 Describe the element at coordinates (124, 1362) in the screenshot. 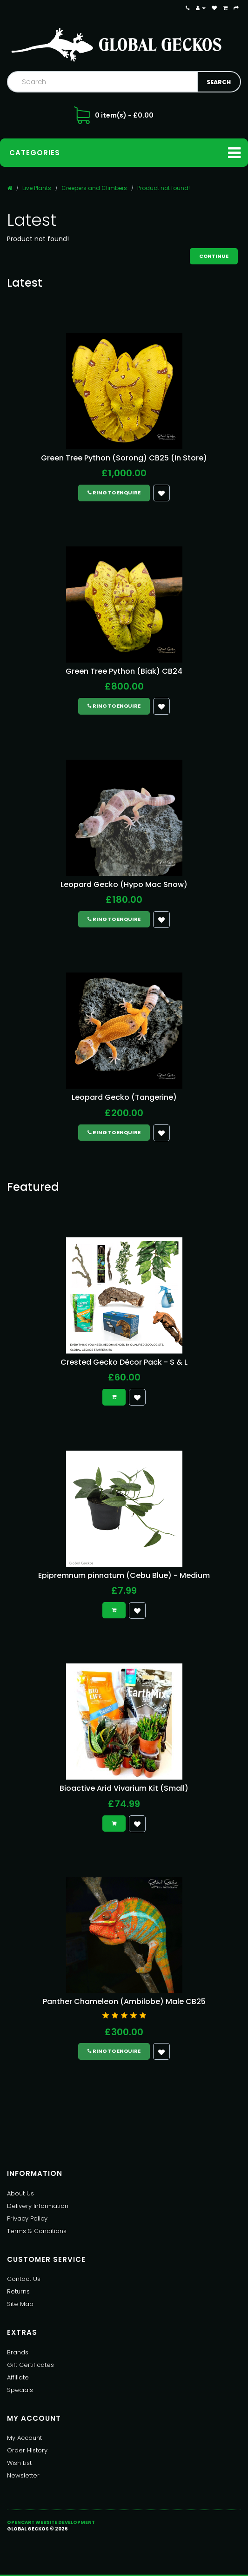

I see `Crested Gecko Décor Pack - S & L` at that location.